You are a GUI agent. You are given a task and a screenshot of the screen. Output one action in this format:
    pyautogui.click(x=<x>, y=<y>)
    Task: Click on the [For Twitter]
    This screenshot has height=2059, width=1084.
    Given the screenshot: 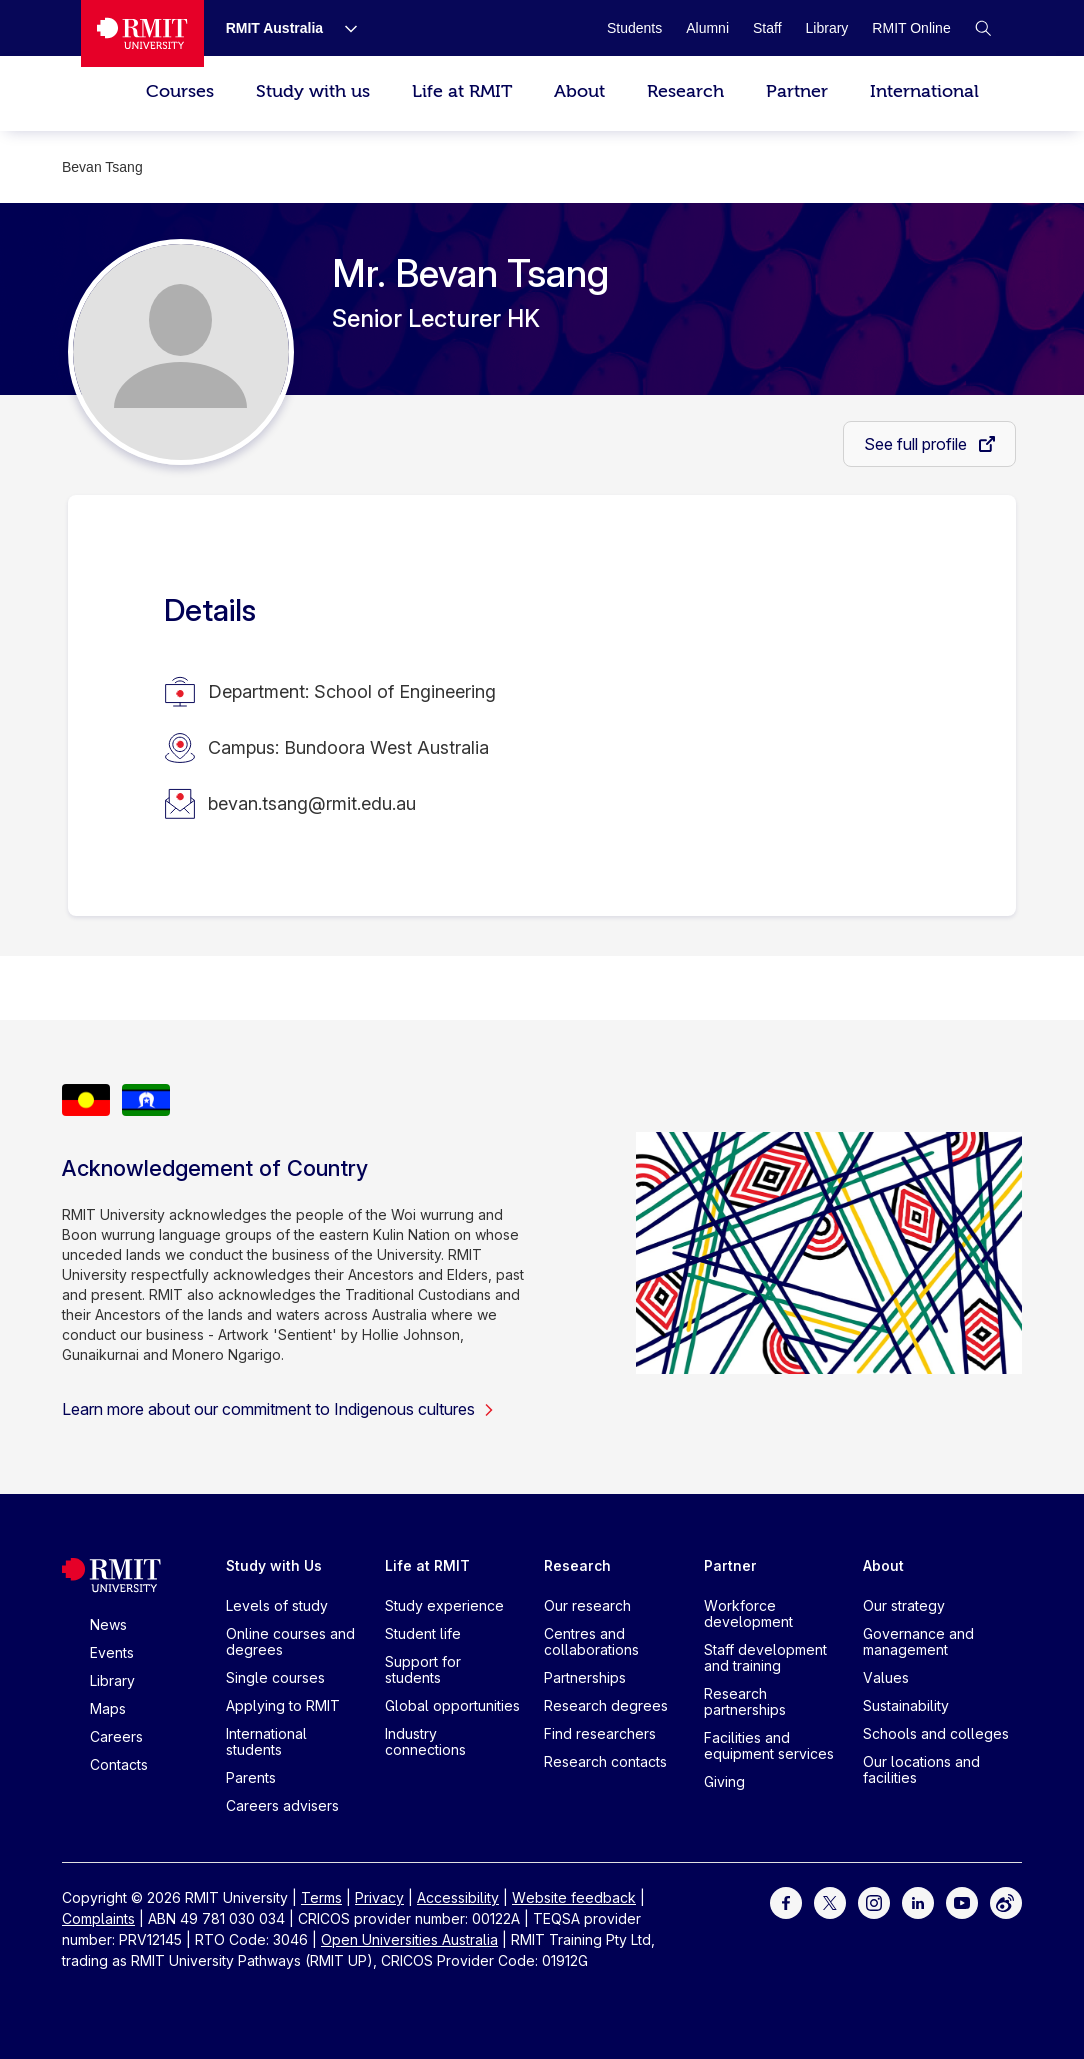 What is the action you would take?
    pyautogui.click(x=830, y=1901)
    